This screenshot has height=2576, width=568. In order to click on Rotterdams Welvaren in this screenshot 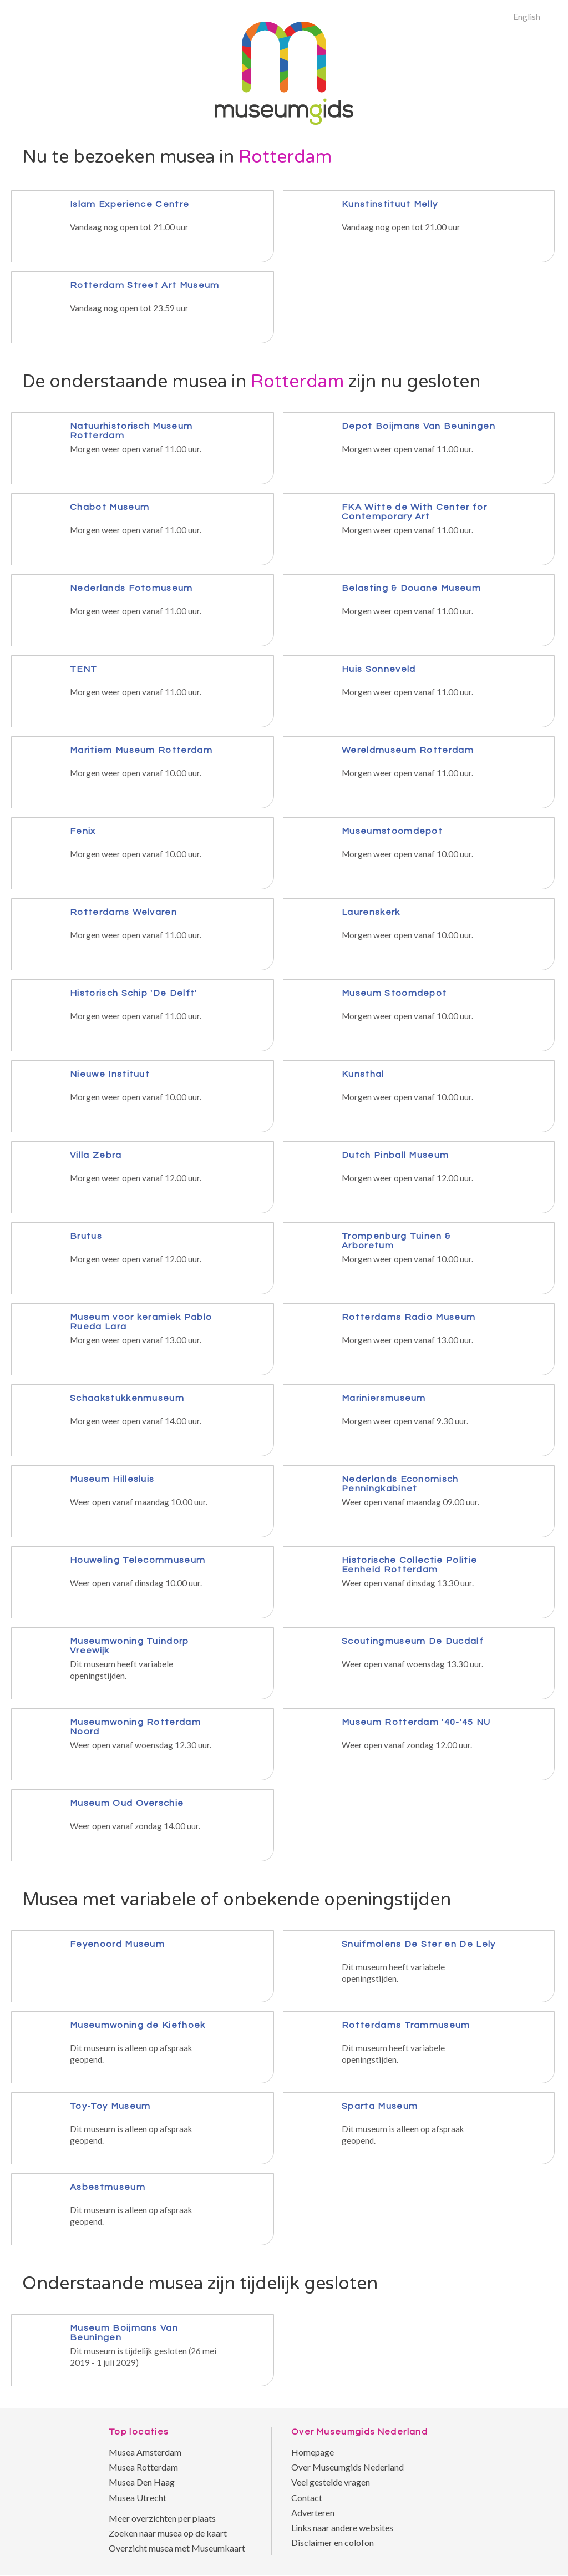, I will do `click(123, 912)`.